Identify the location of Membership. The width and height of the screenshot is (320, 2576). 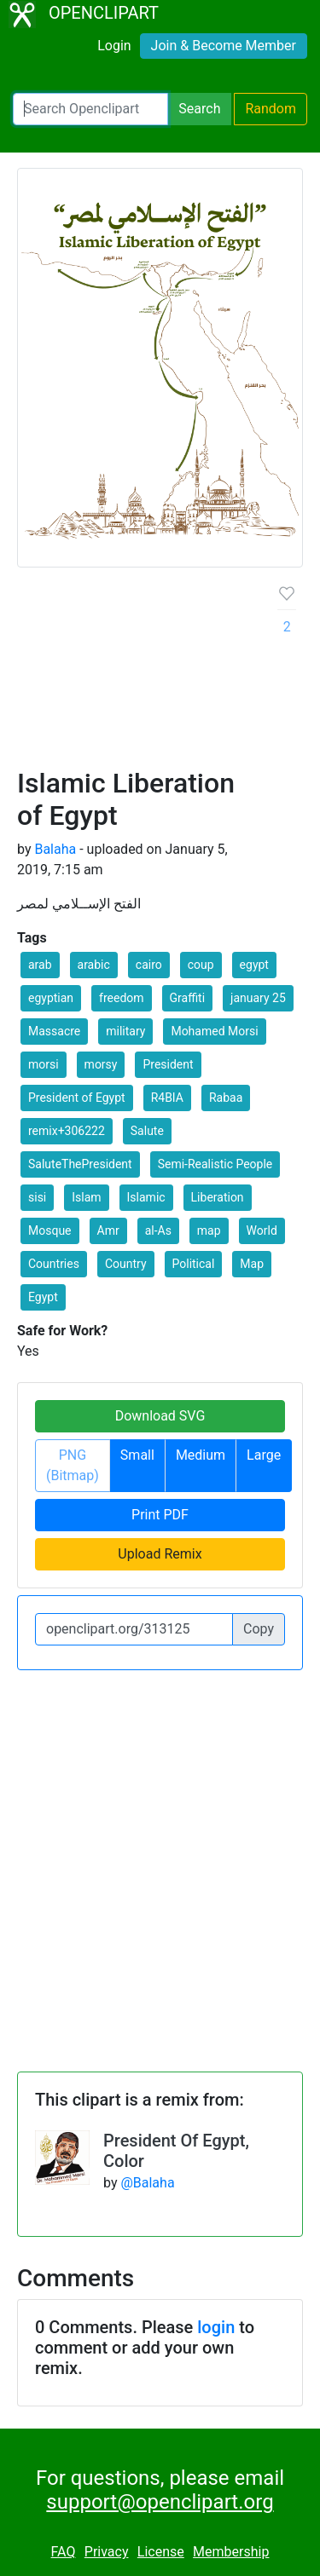
(231, 2552).